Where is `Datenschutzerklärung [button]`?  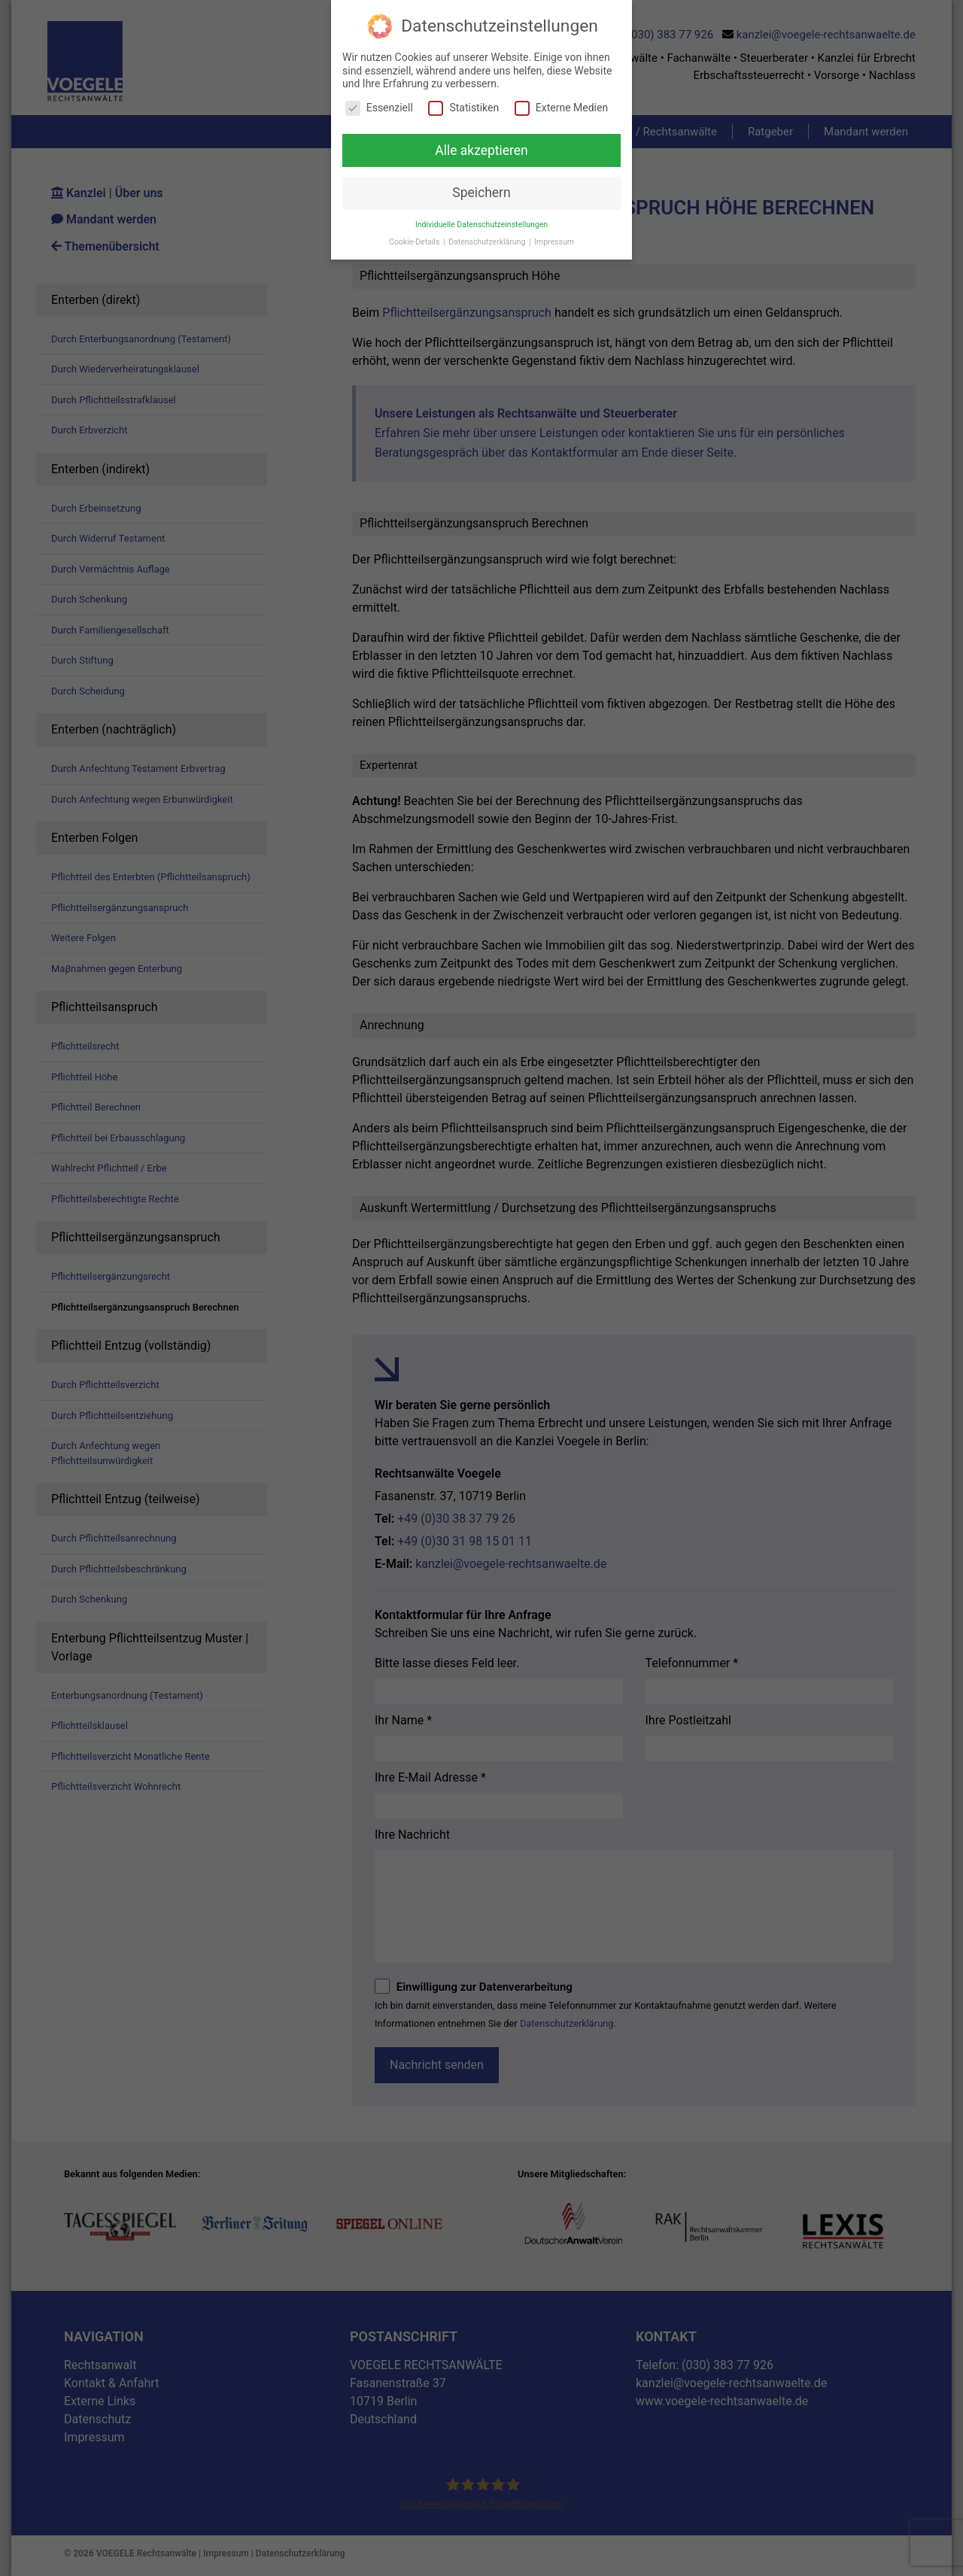
Datenschutzerklärung [button] is located at coordinates (487, 242).